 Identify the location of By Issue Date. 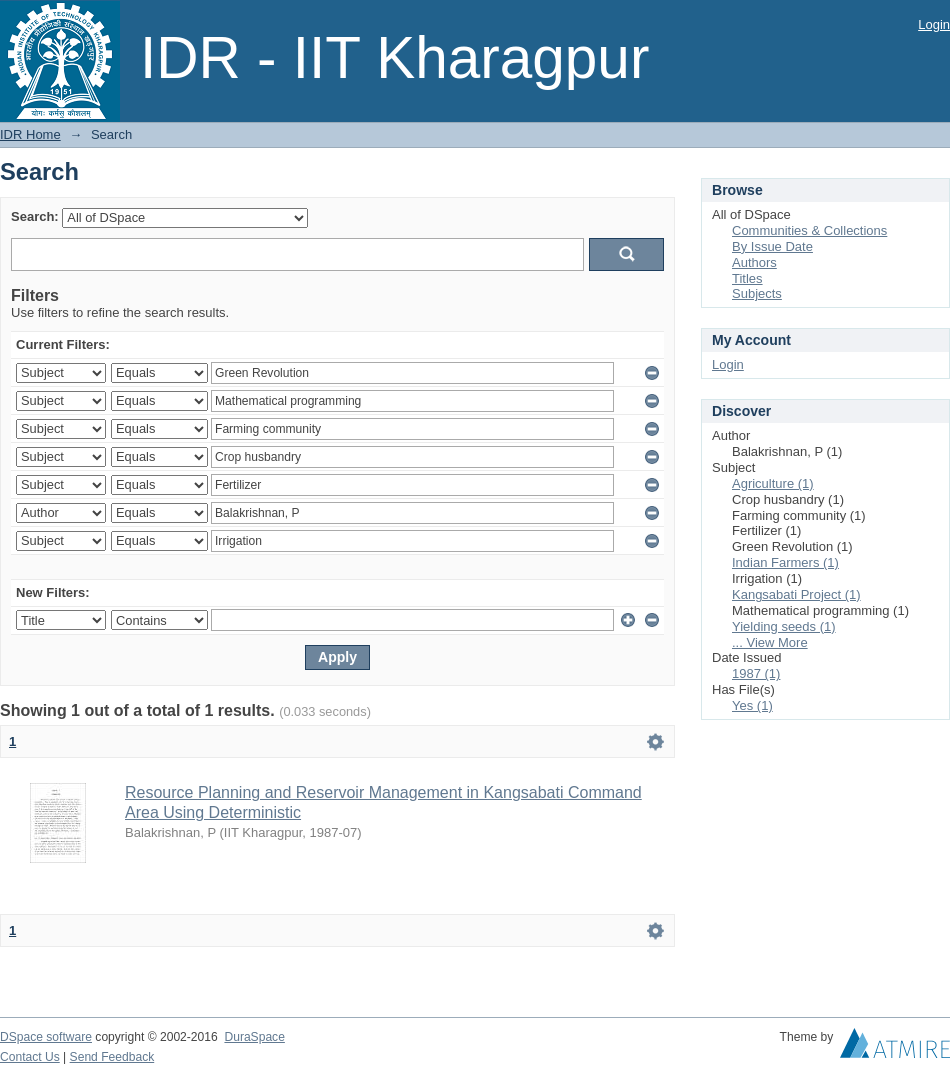
(772, 246).